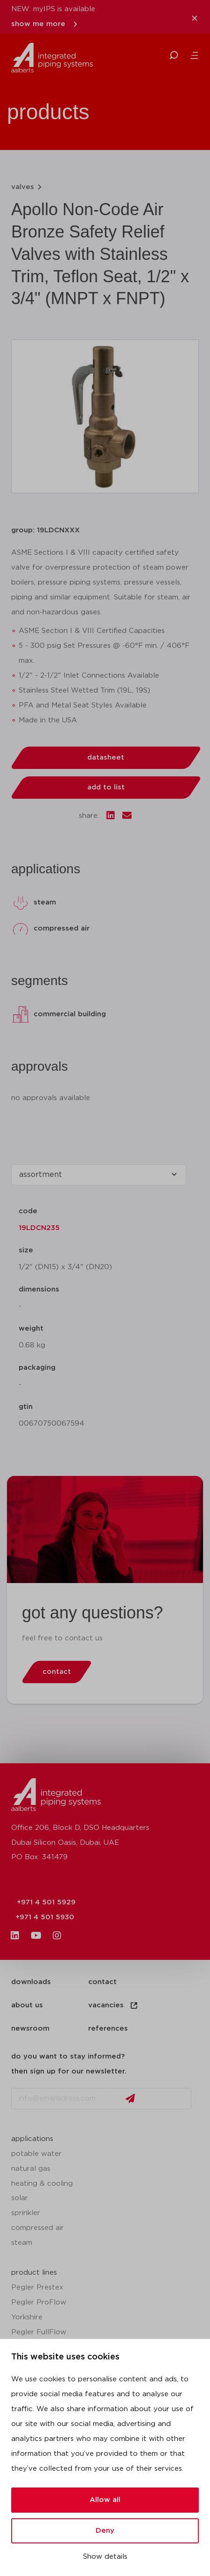 Image resolution: width=210 pixels, height=2576 pixels. I want to click on heating & cooling, so click(42, 2183).